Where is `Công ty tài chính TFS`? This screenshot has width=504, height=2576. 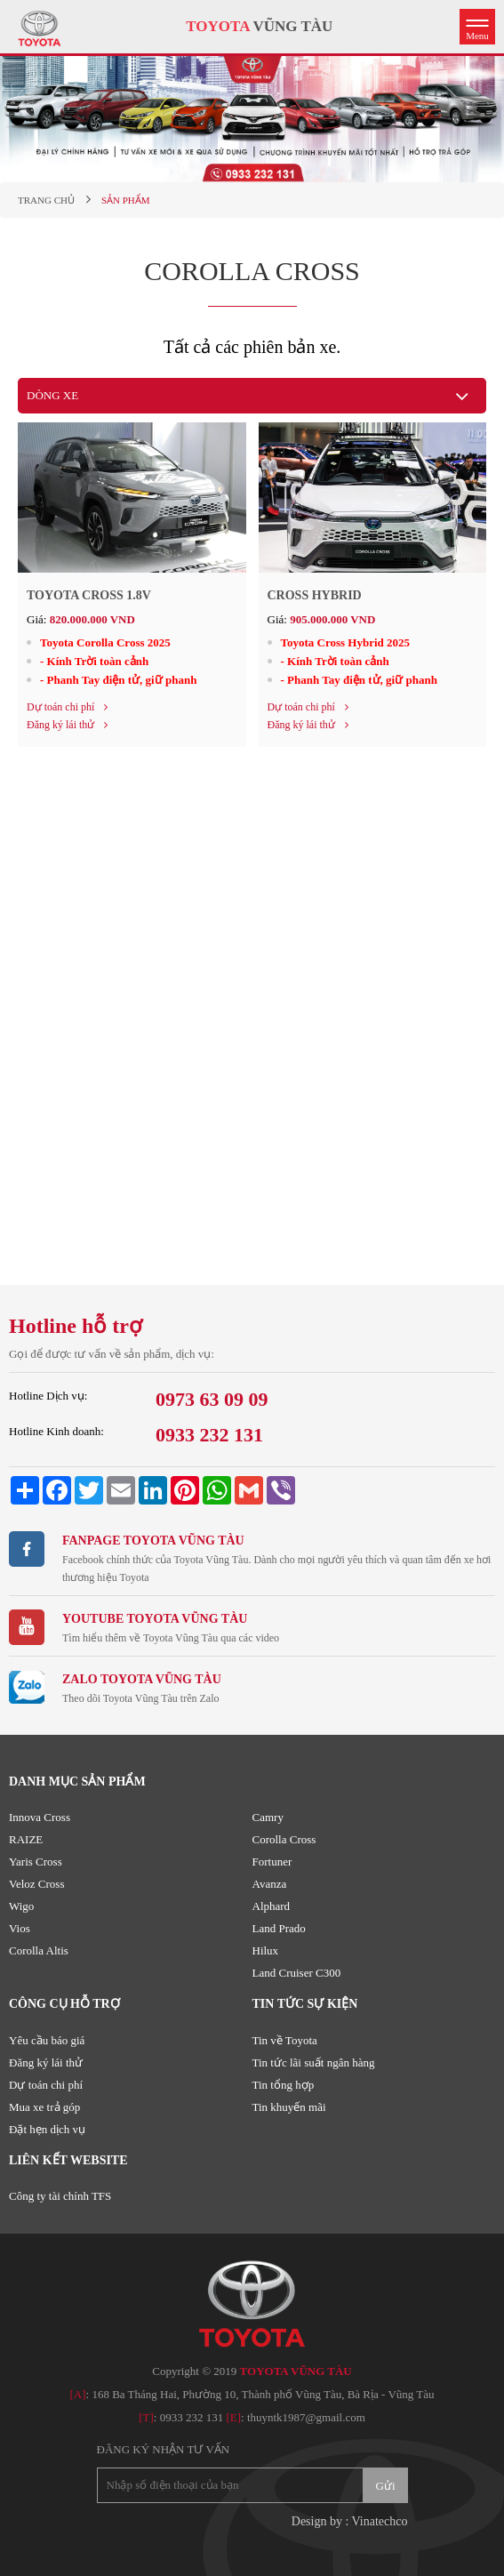
Công ty tài chính TFS is located at coordinates (60, 2196).